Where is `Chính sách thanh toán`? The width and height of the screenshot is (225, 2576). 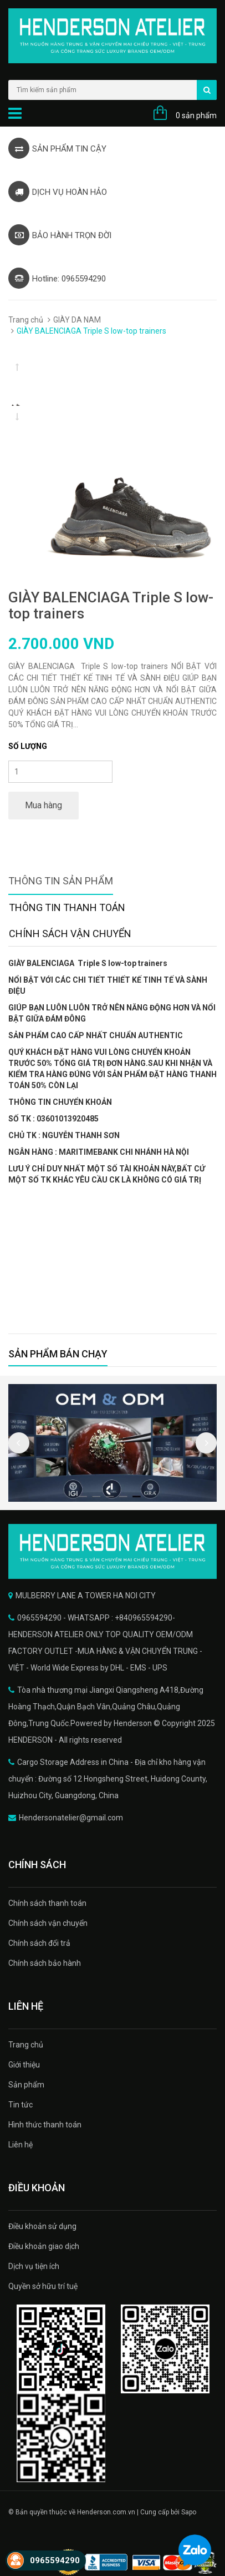
Chính sách thanh toán is located at coordinates (47, 1903).